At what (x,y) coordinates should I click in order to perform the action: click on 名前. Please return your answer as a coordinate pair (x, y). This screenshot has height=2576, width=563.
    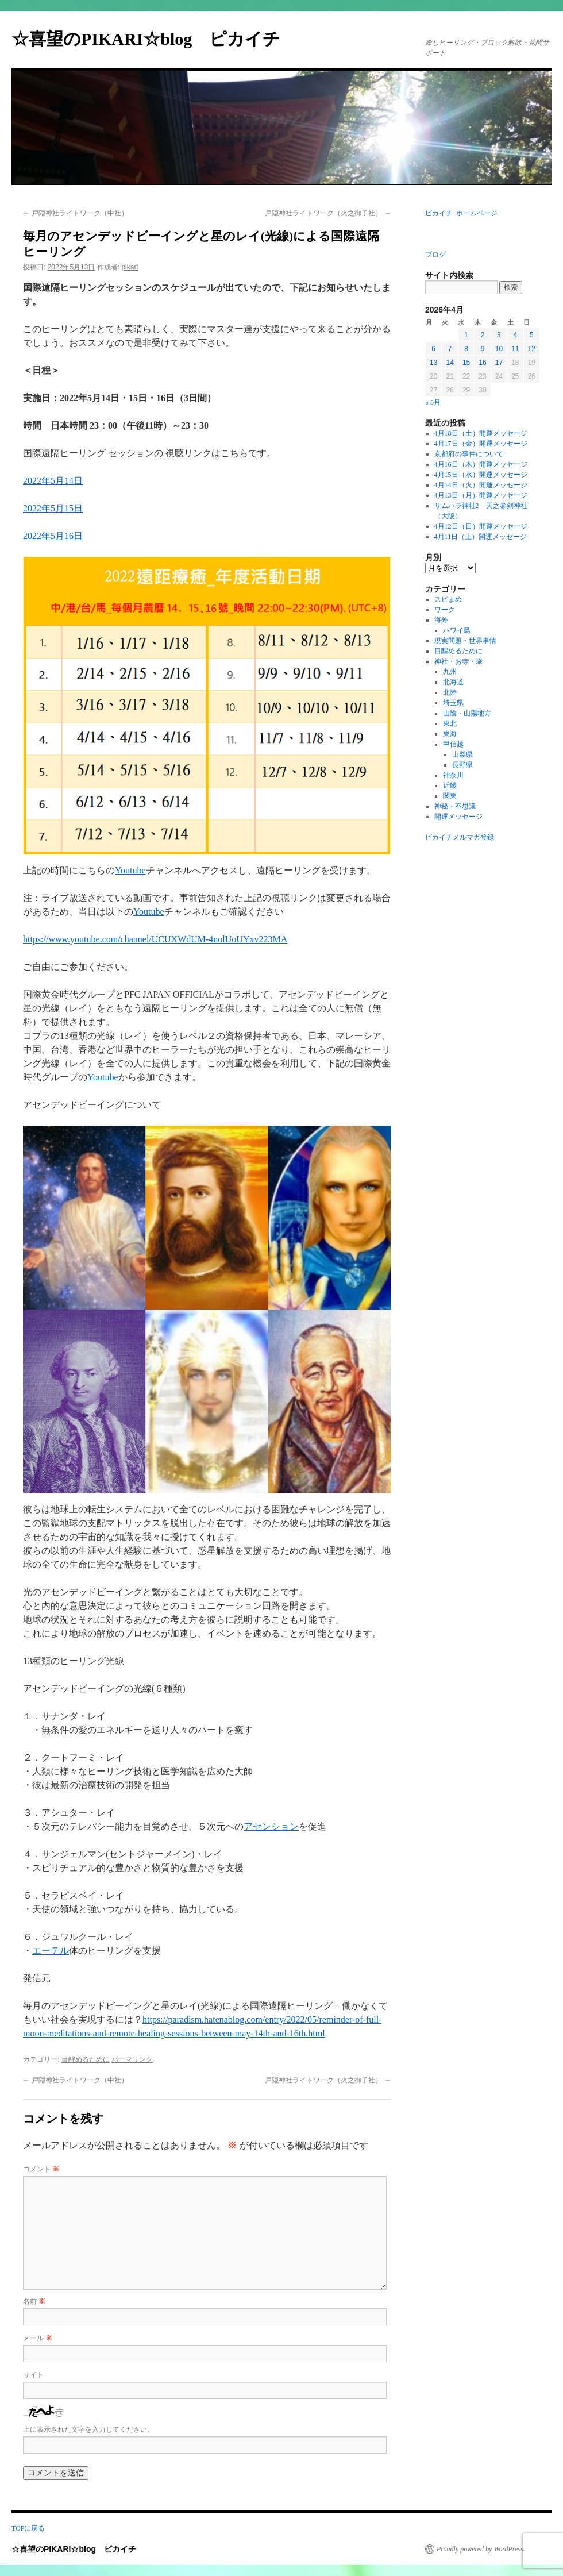
    Looking at the image, I should click on (34, 2301).